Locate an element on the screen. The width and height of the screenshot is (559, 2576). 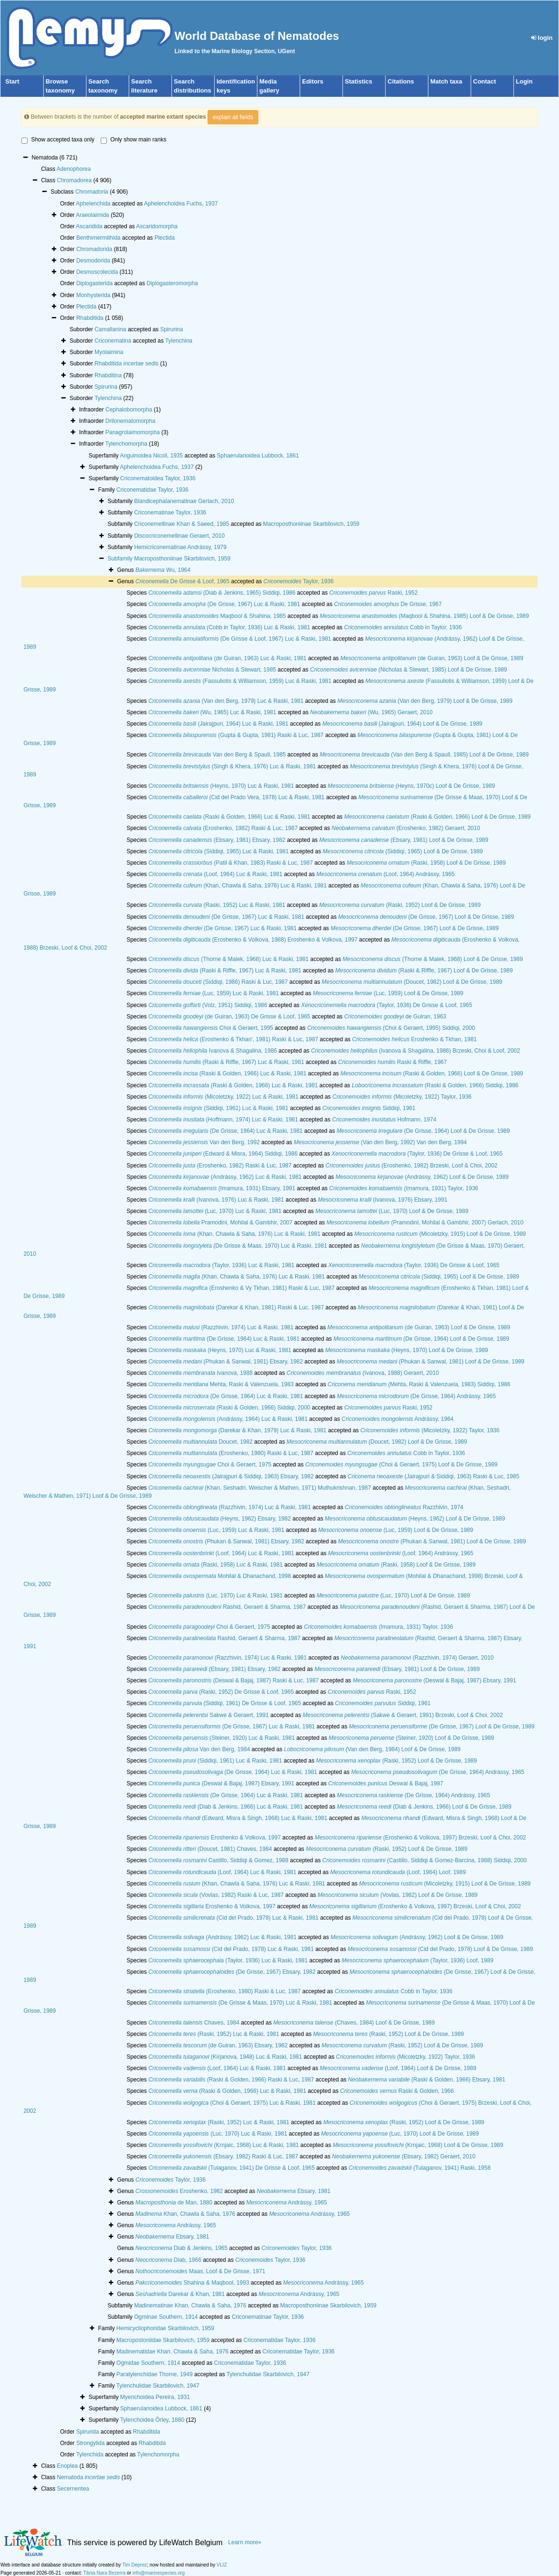
Panagrolaimomorpha is located at coordinates (132, 432).